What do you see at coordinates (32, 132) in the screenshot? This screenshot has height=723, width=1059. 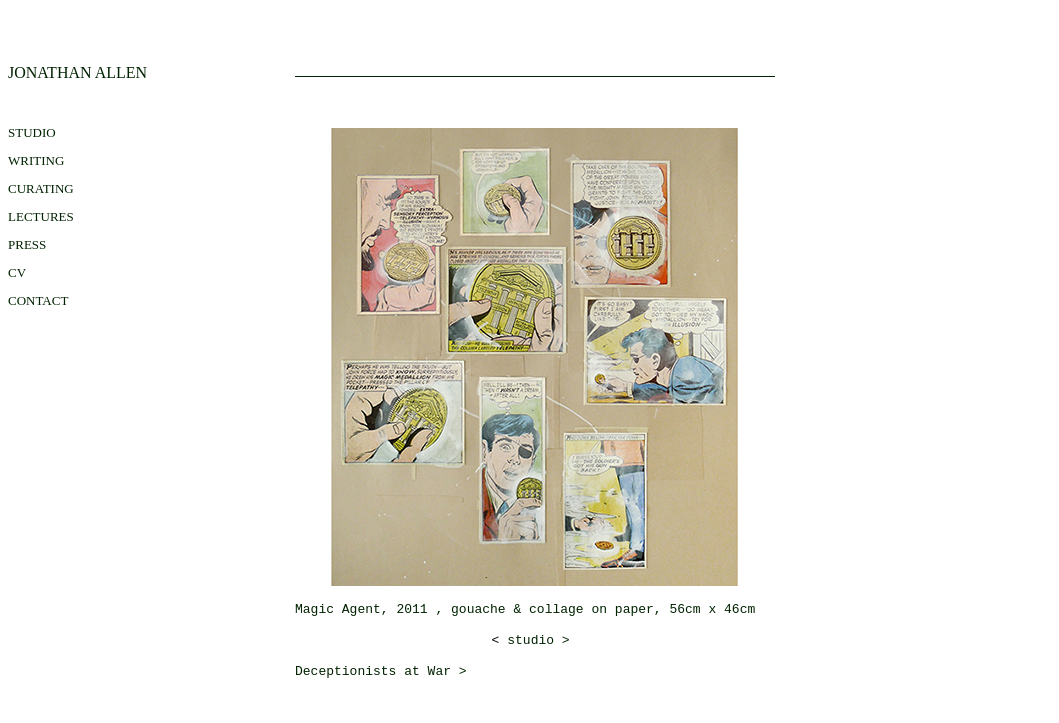 I see `STUDIO` at bounding box center [32, 132].